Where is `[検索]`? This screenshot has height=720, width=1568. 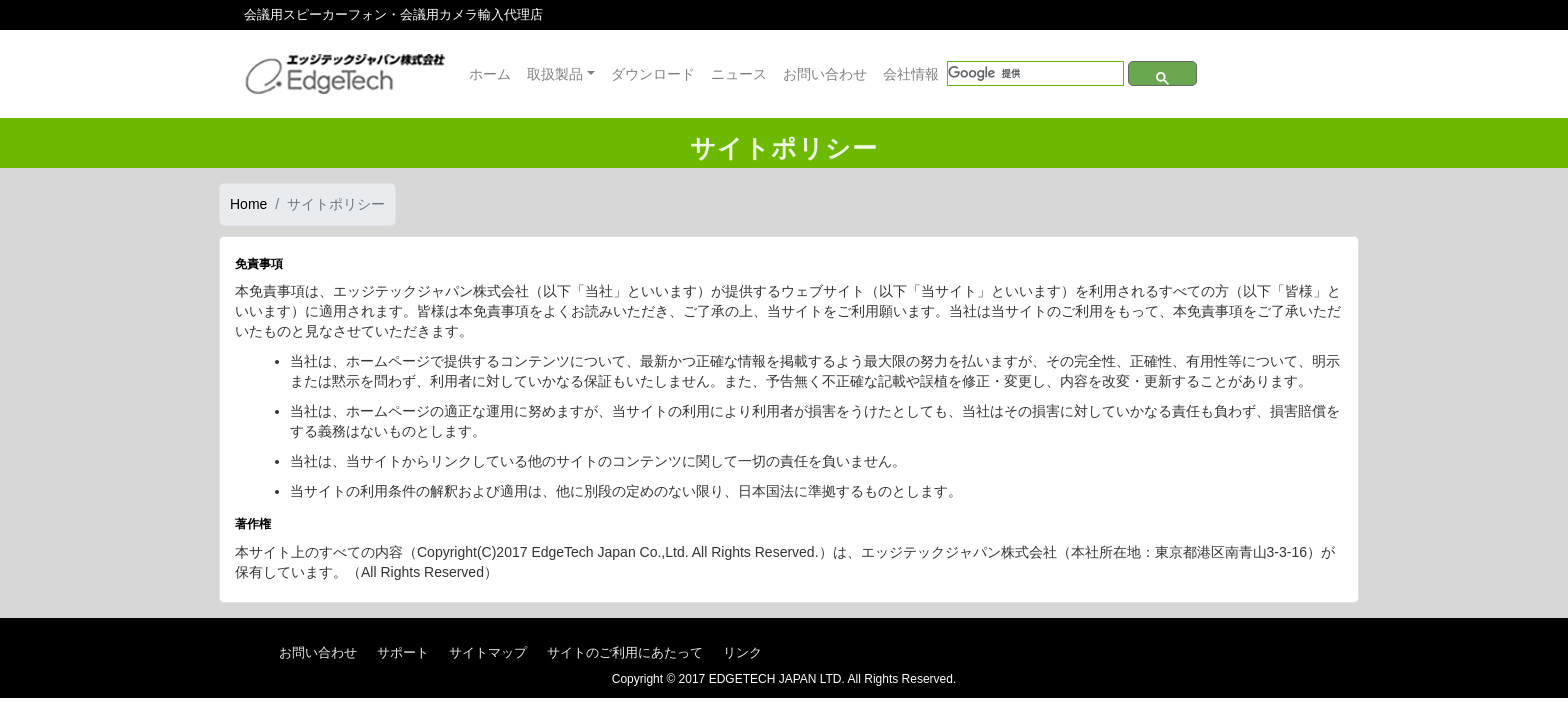
[検索] is located at coordinates (1035, 73).